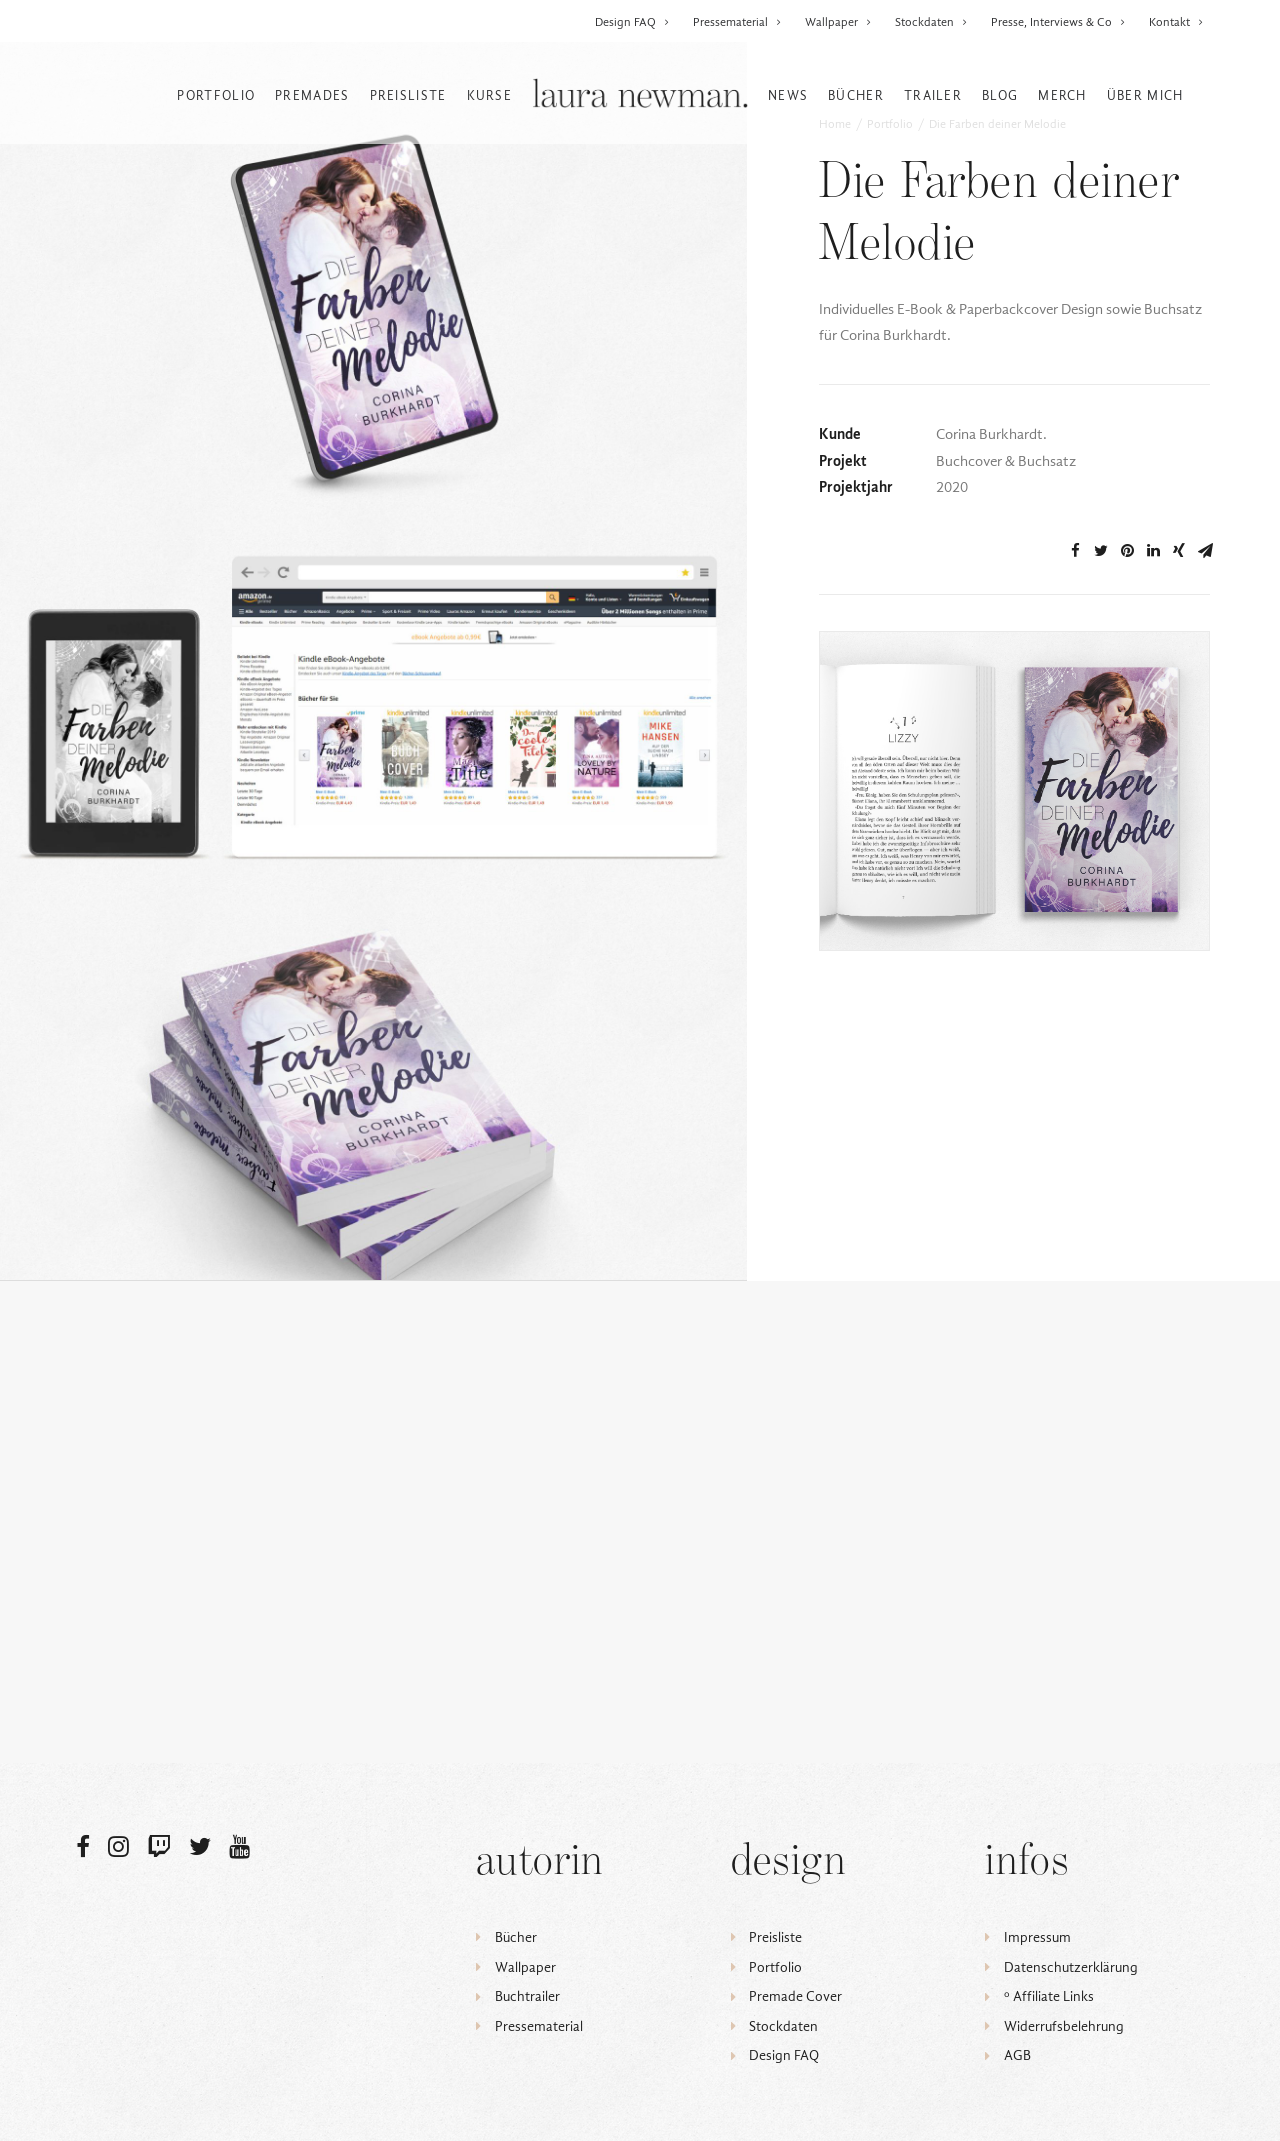  What do you see at coordinates (1017, 2056) in the screenshot?
I see `AGB` at bounding box center [1017, 2056].